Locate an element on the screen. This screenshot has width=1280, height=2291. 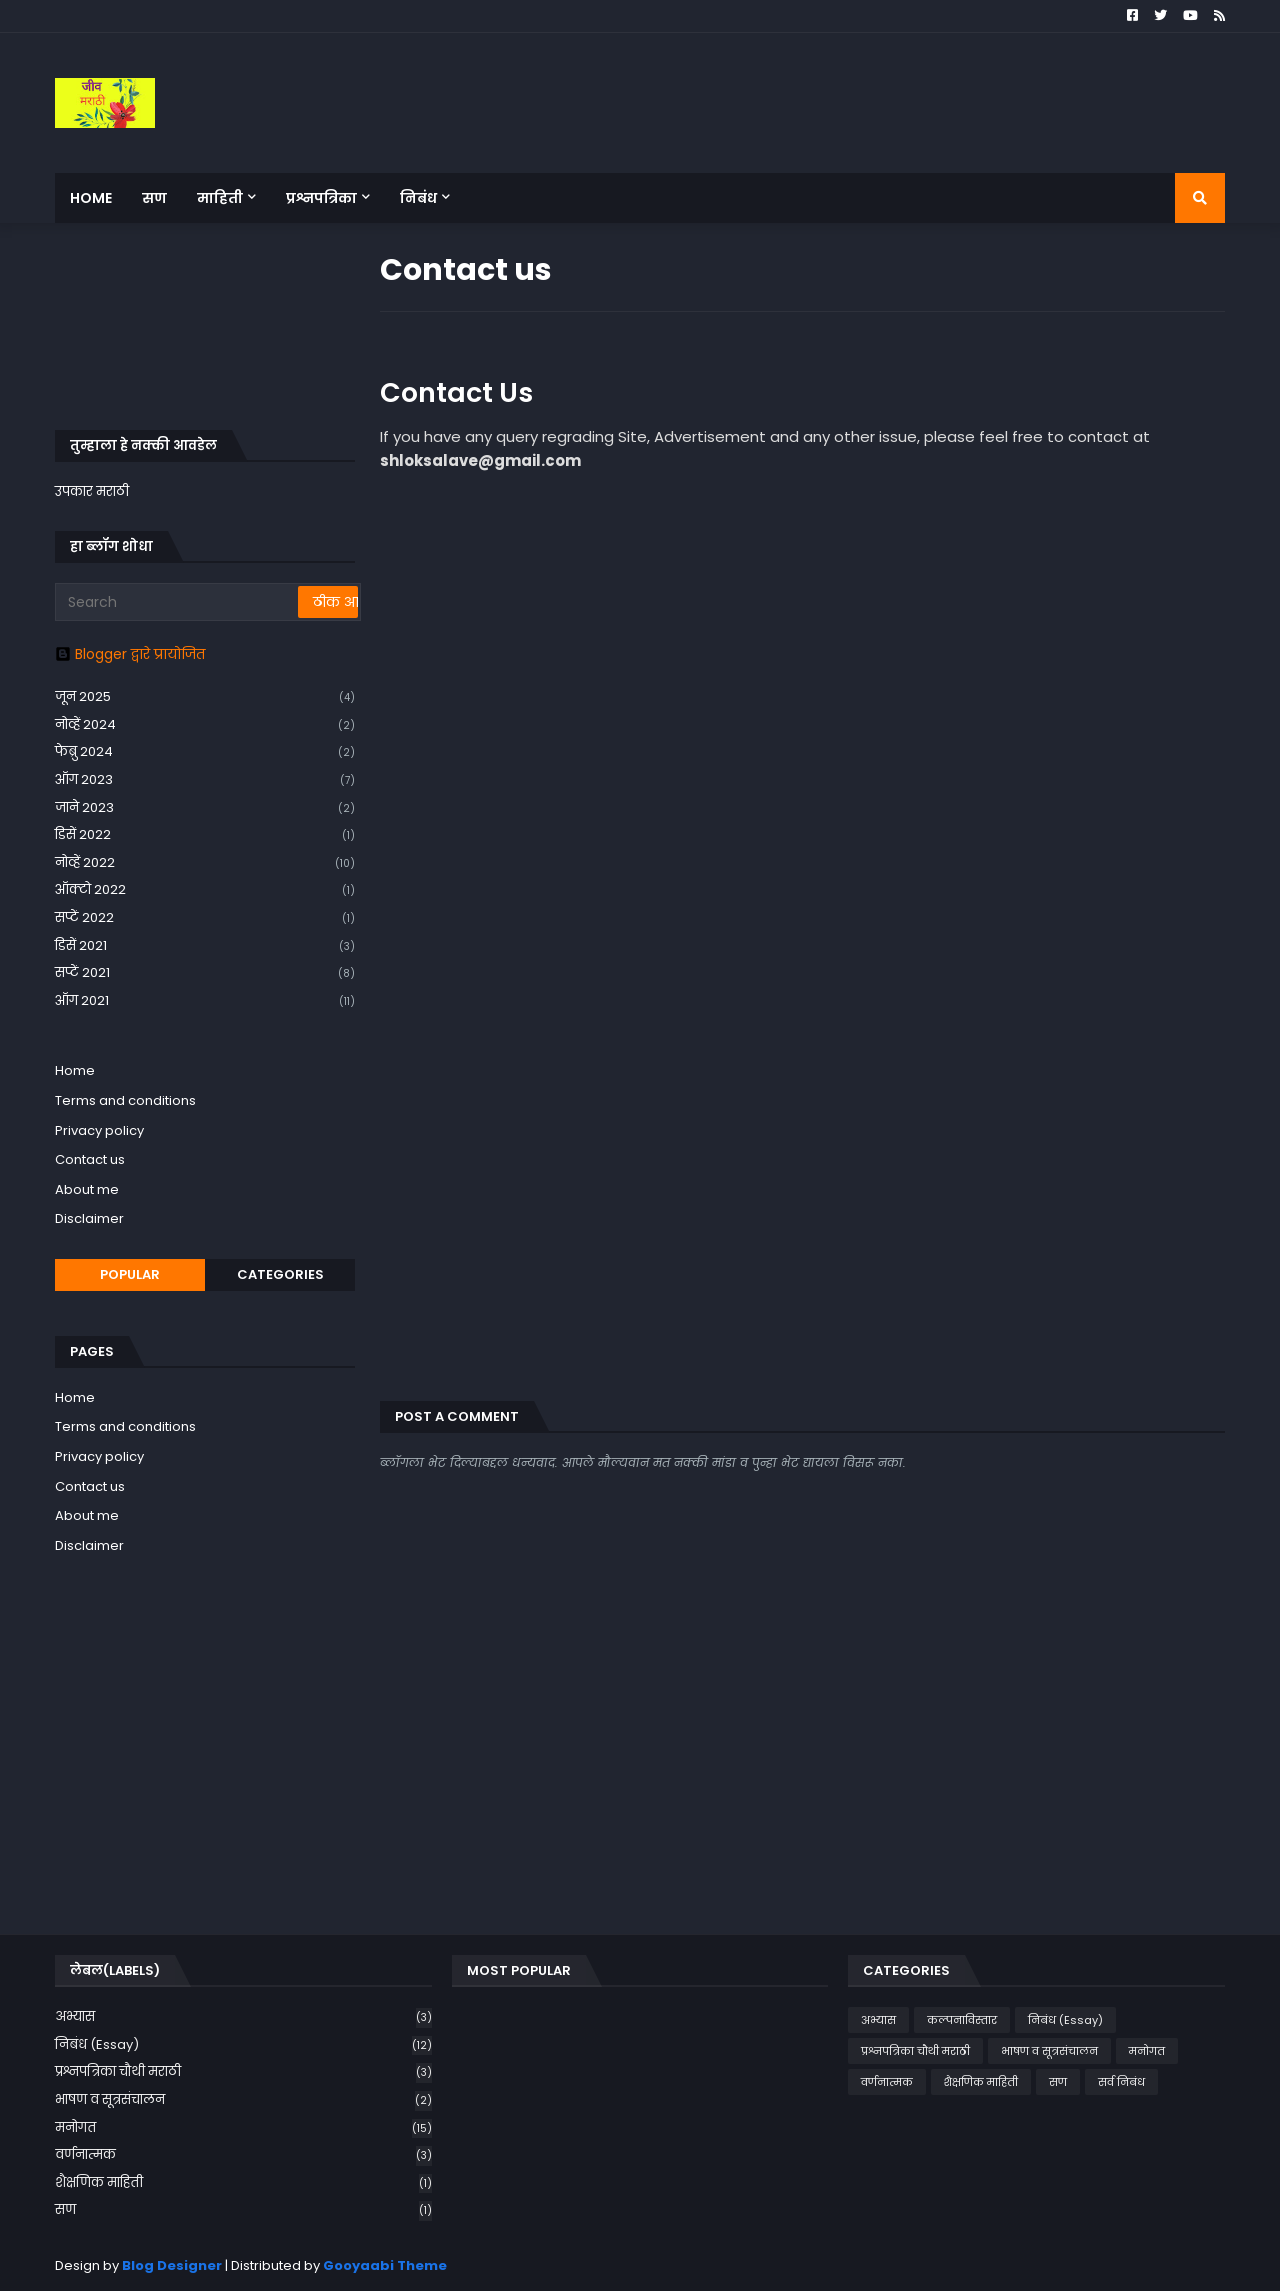
अभ्यास is located at coordinates (243, 2017).